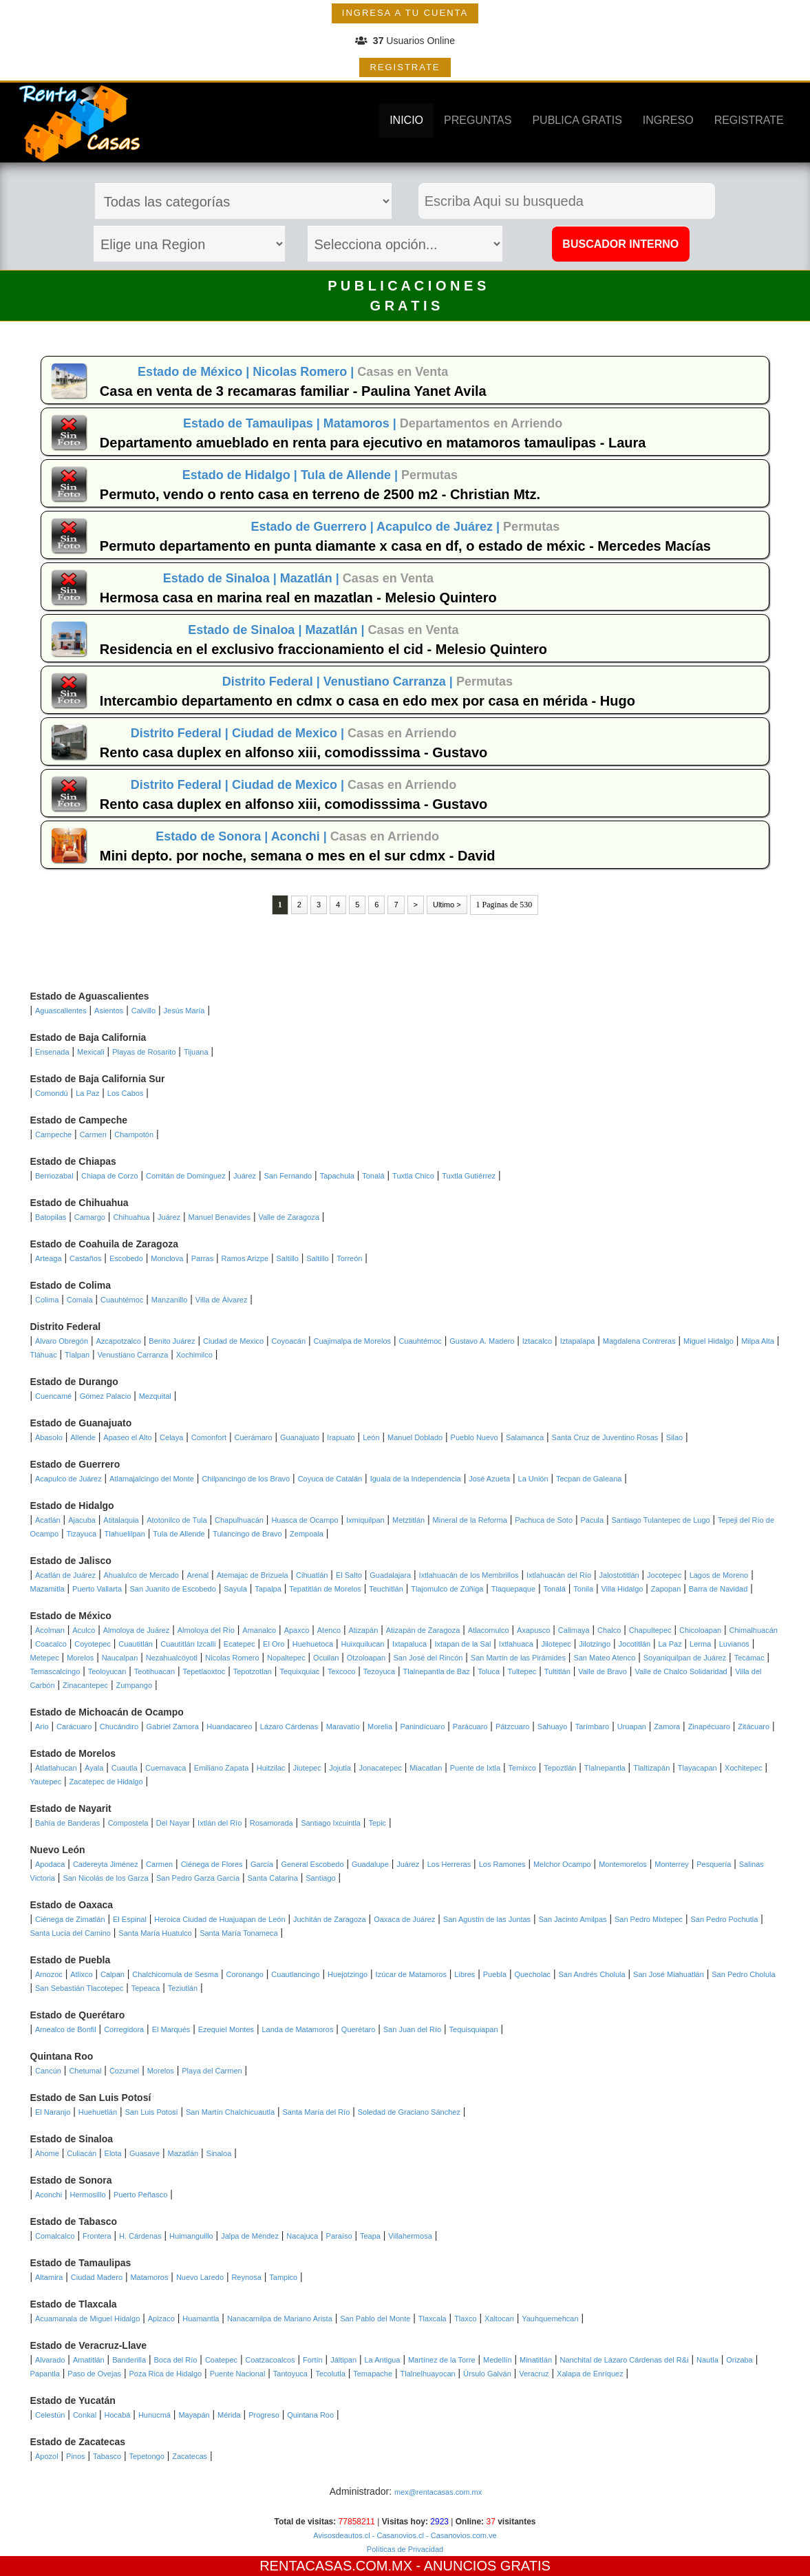  What do you see at coordinates (68, 1479) in the screenshot?
I see `Acapulco de Juárez` at bounding box center [68, 1479].